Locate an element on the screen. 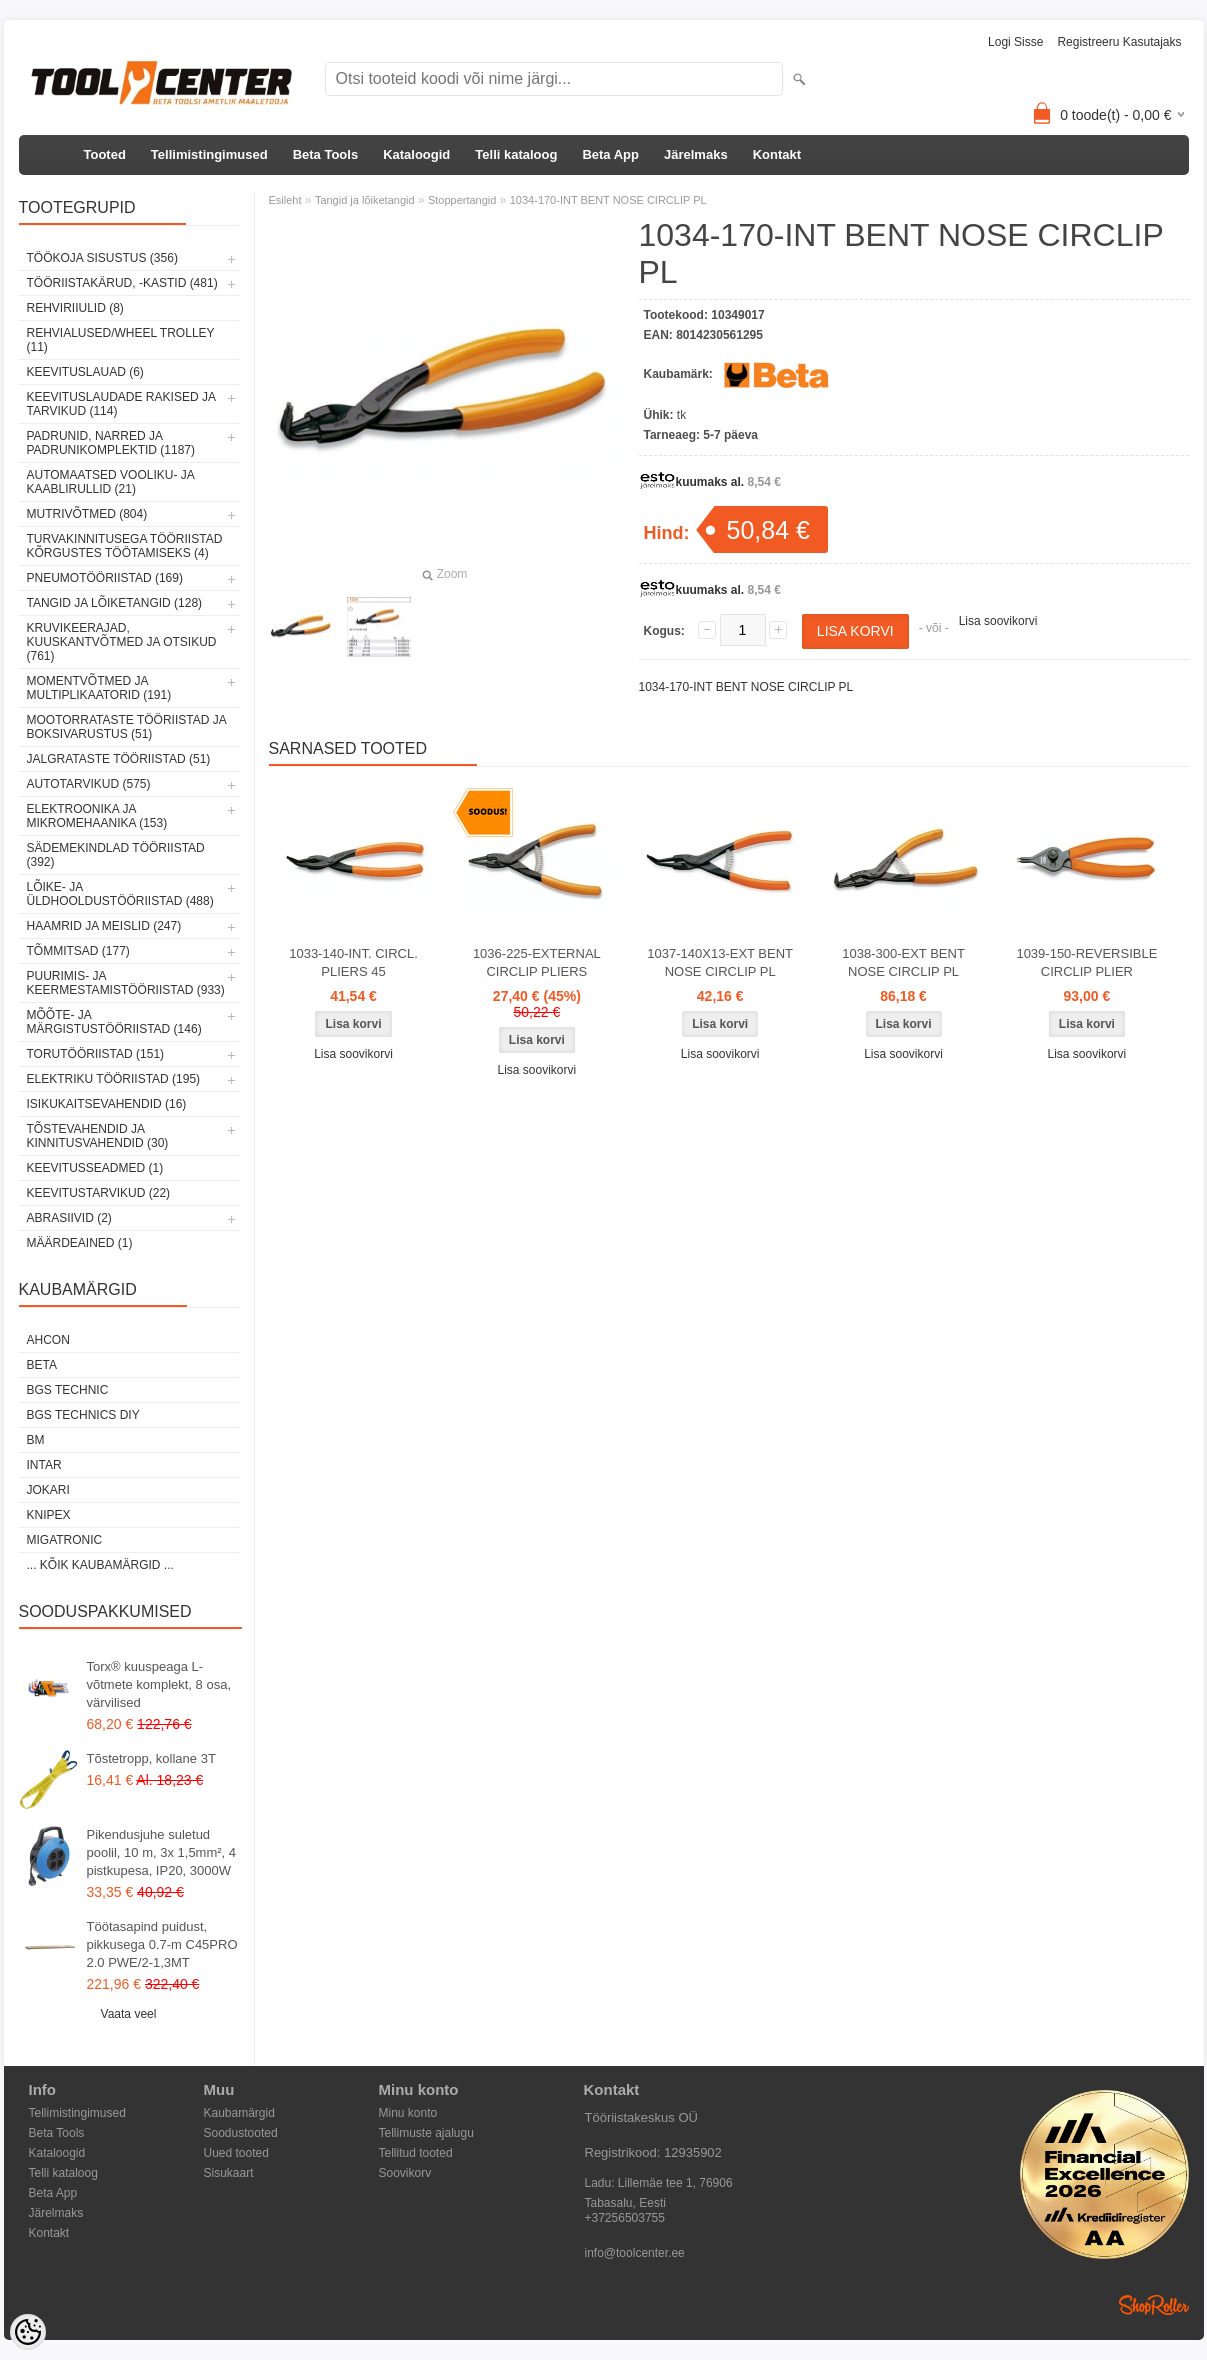 This screenshot has width=1207, height=2360. Elektriku tööriistad (195) is located at coordinates (114, 1079).